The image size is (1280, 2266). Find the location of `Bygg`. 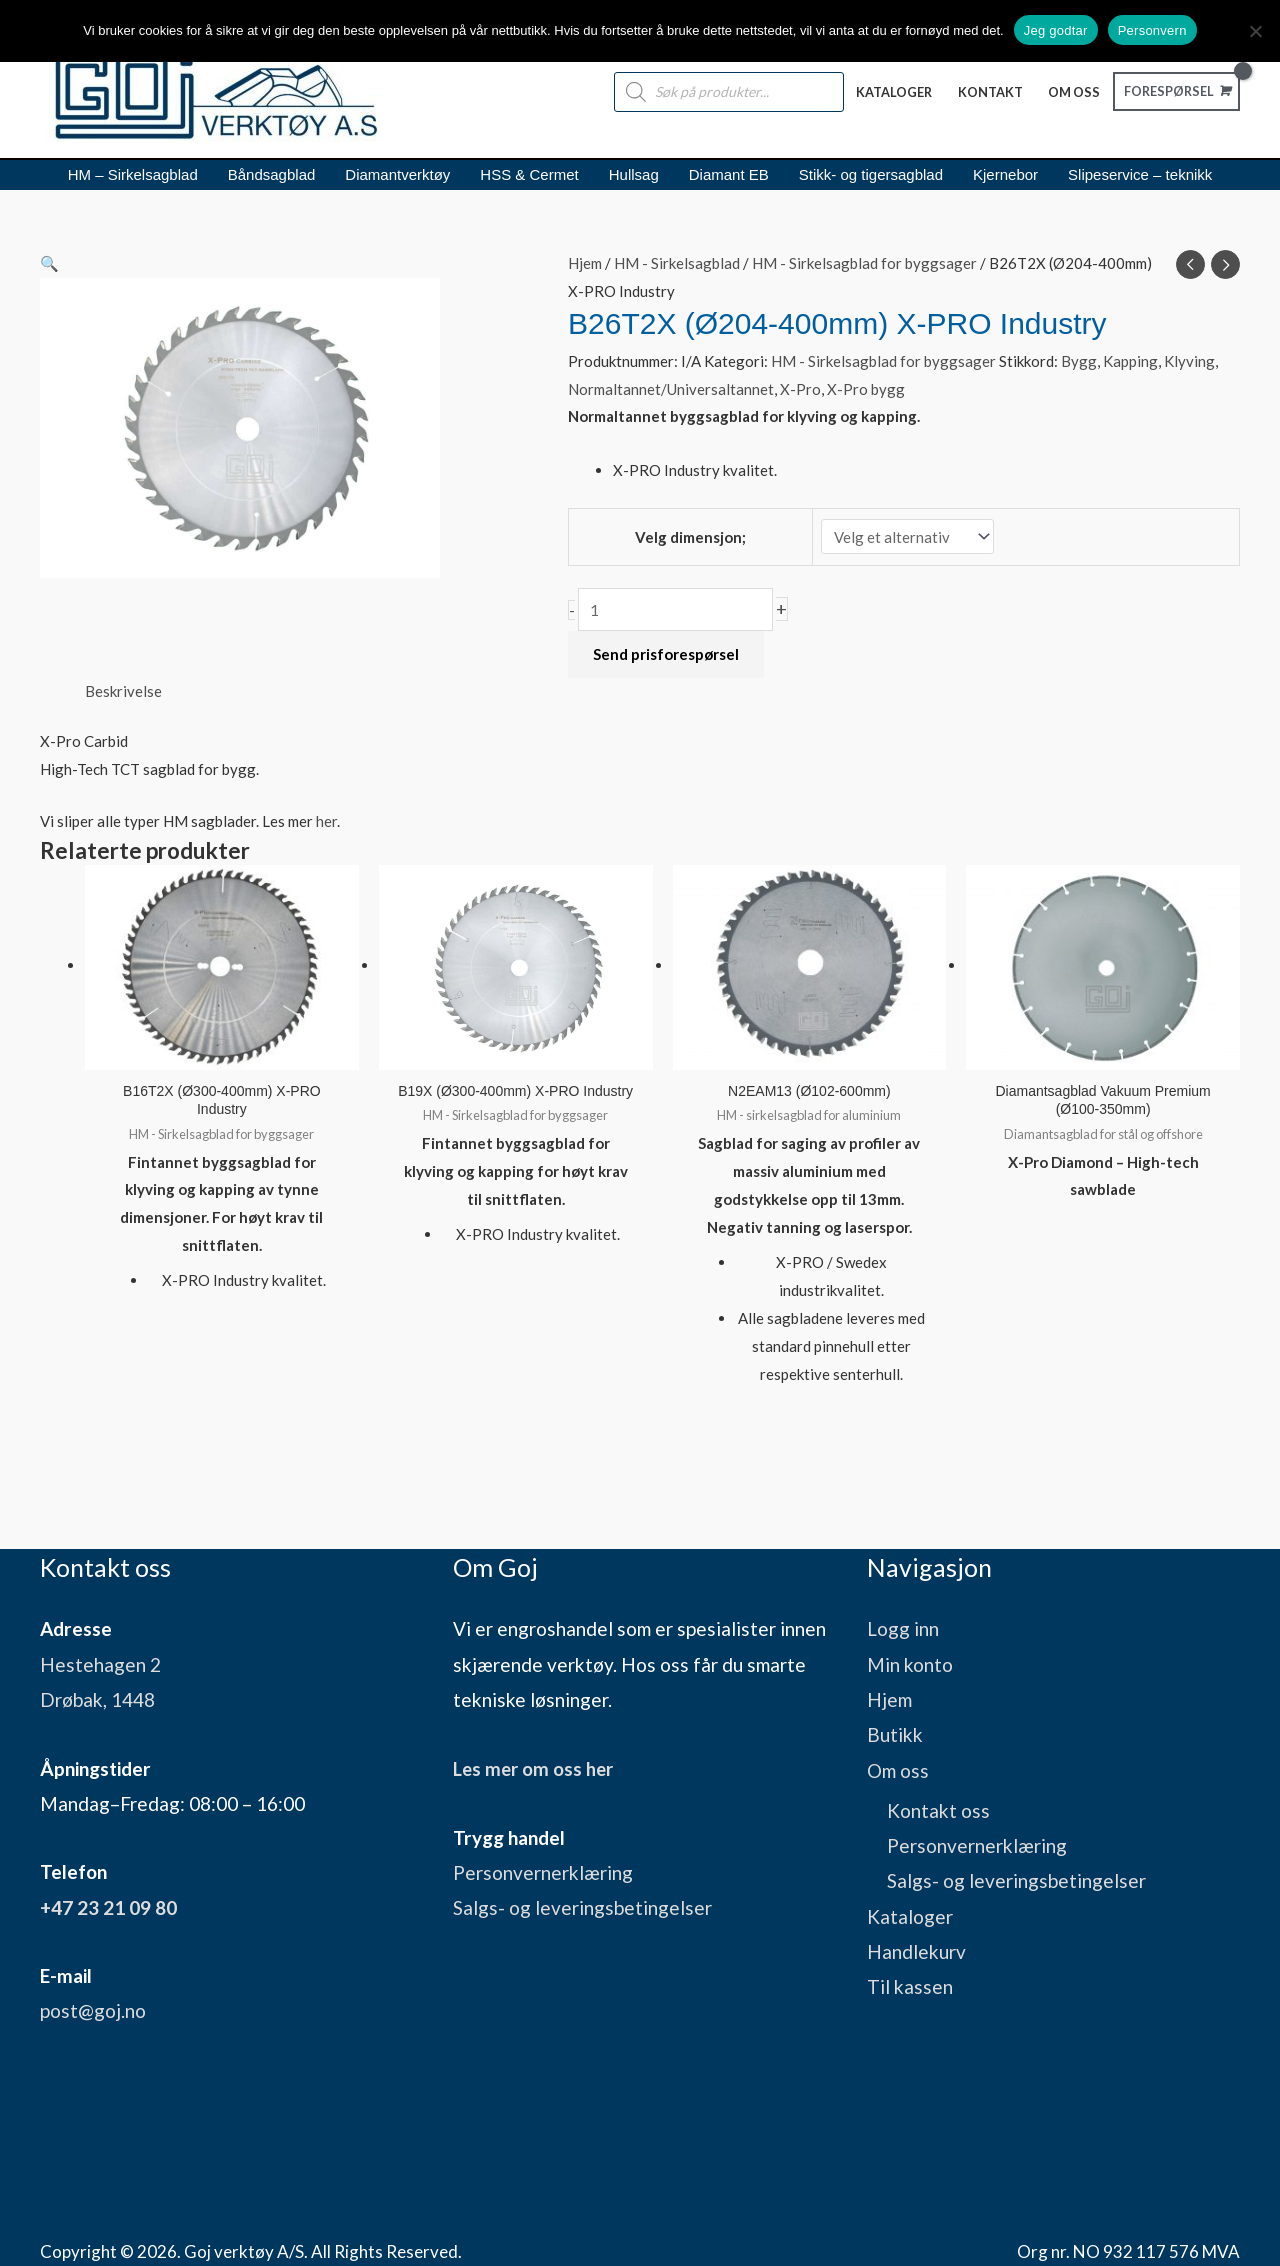

Bygg is located at coordinates (1079, 361).